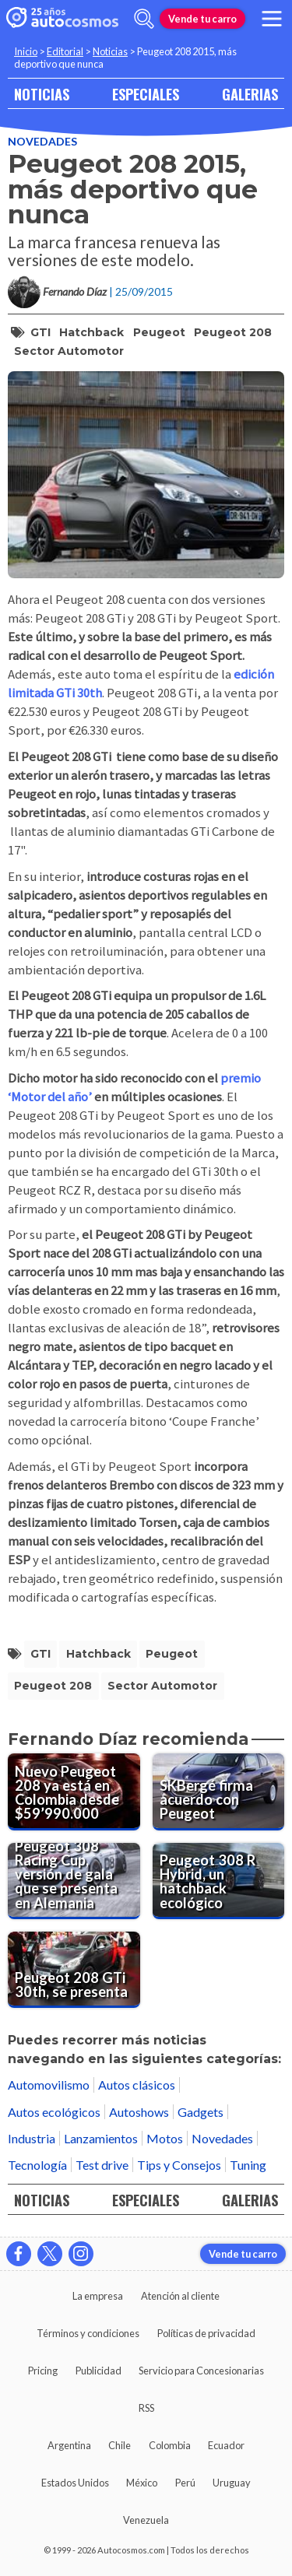  What do you see at coordinates (144, 18) in the screenshot?
I see `[abrir barra de busqueda]` at bounding box center [144, 18].